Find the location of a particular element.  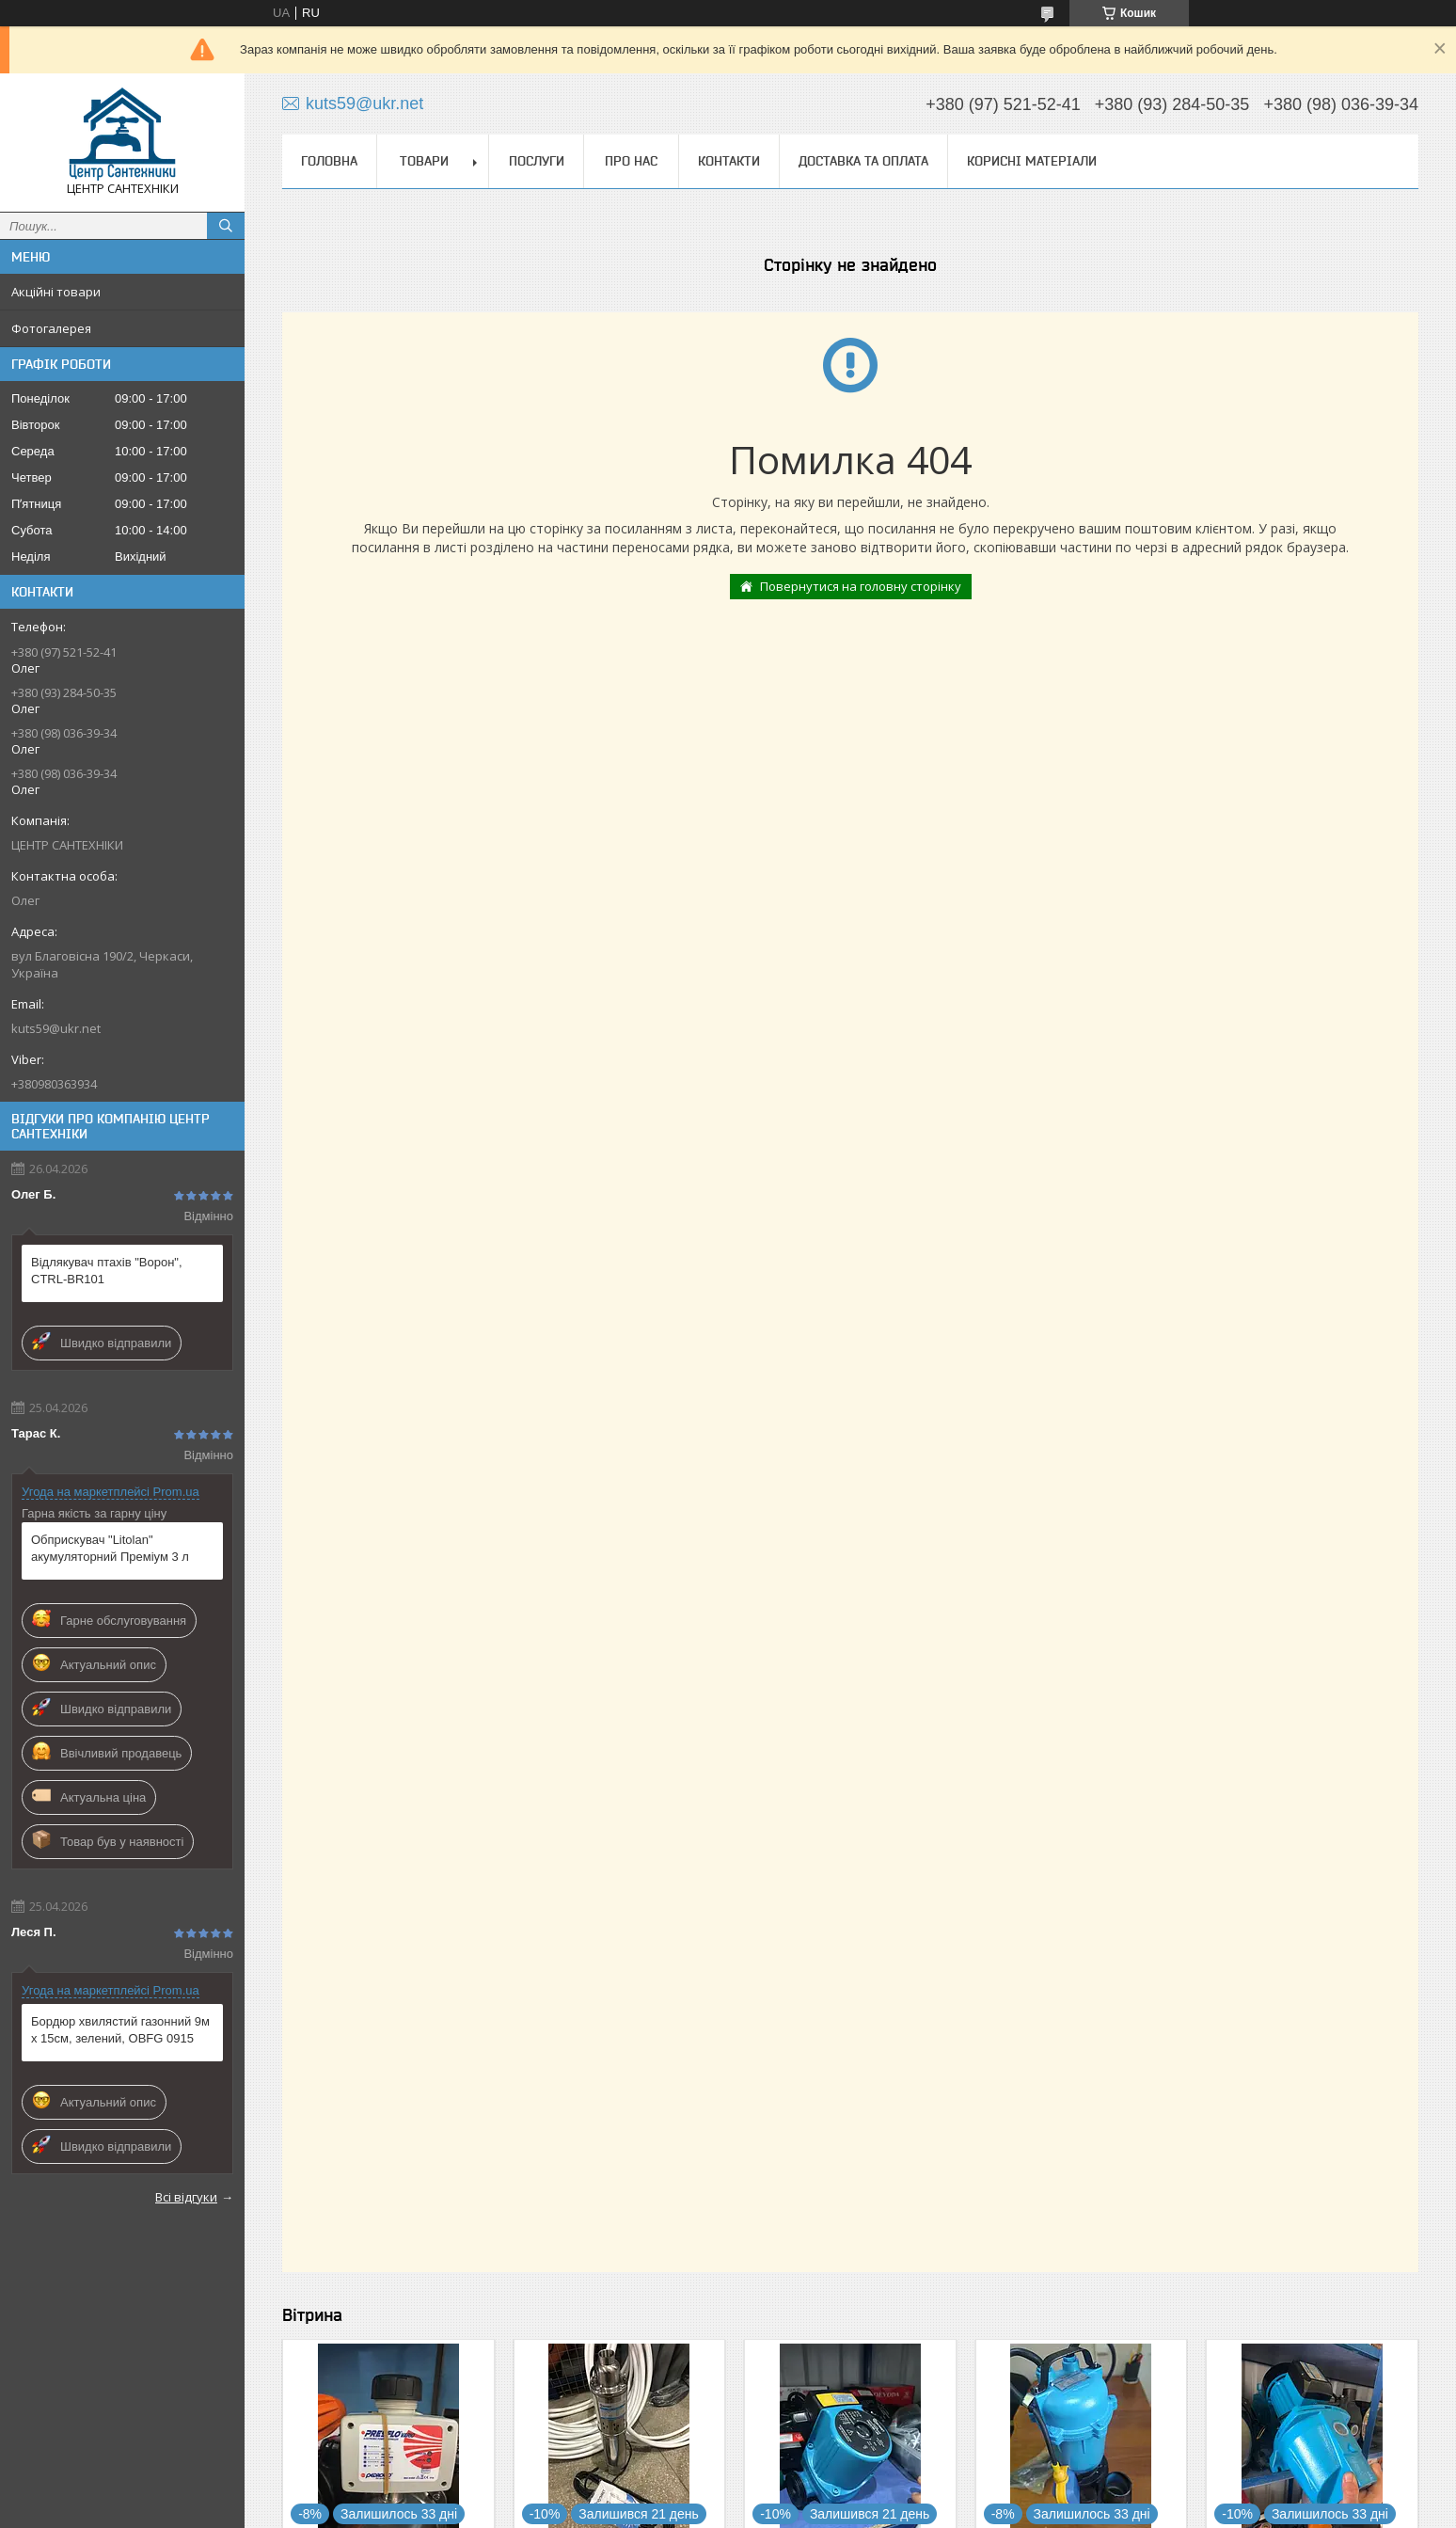

Акційні товари is located at coordinates (56, 291).